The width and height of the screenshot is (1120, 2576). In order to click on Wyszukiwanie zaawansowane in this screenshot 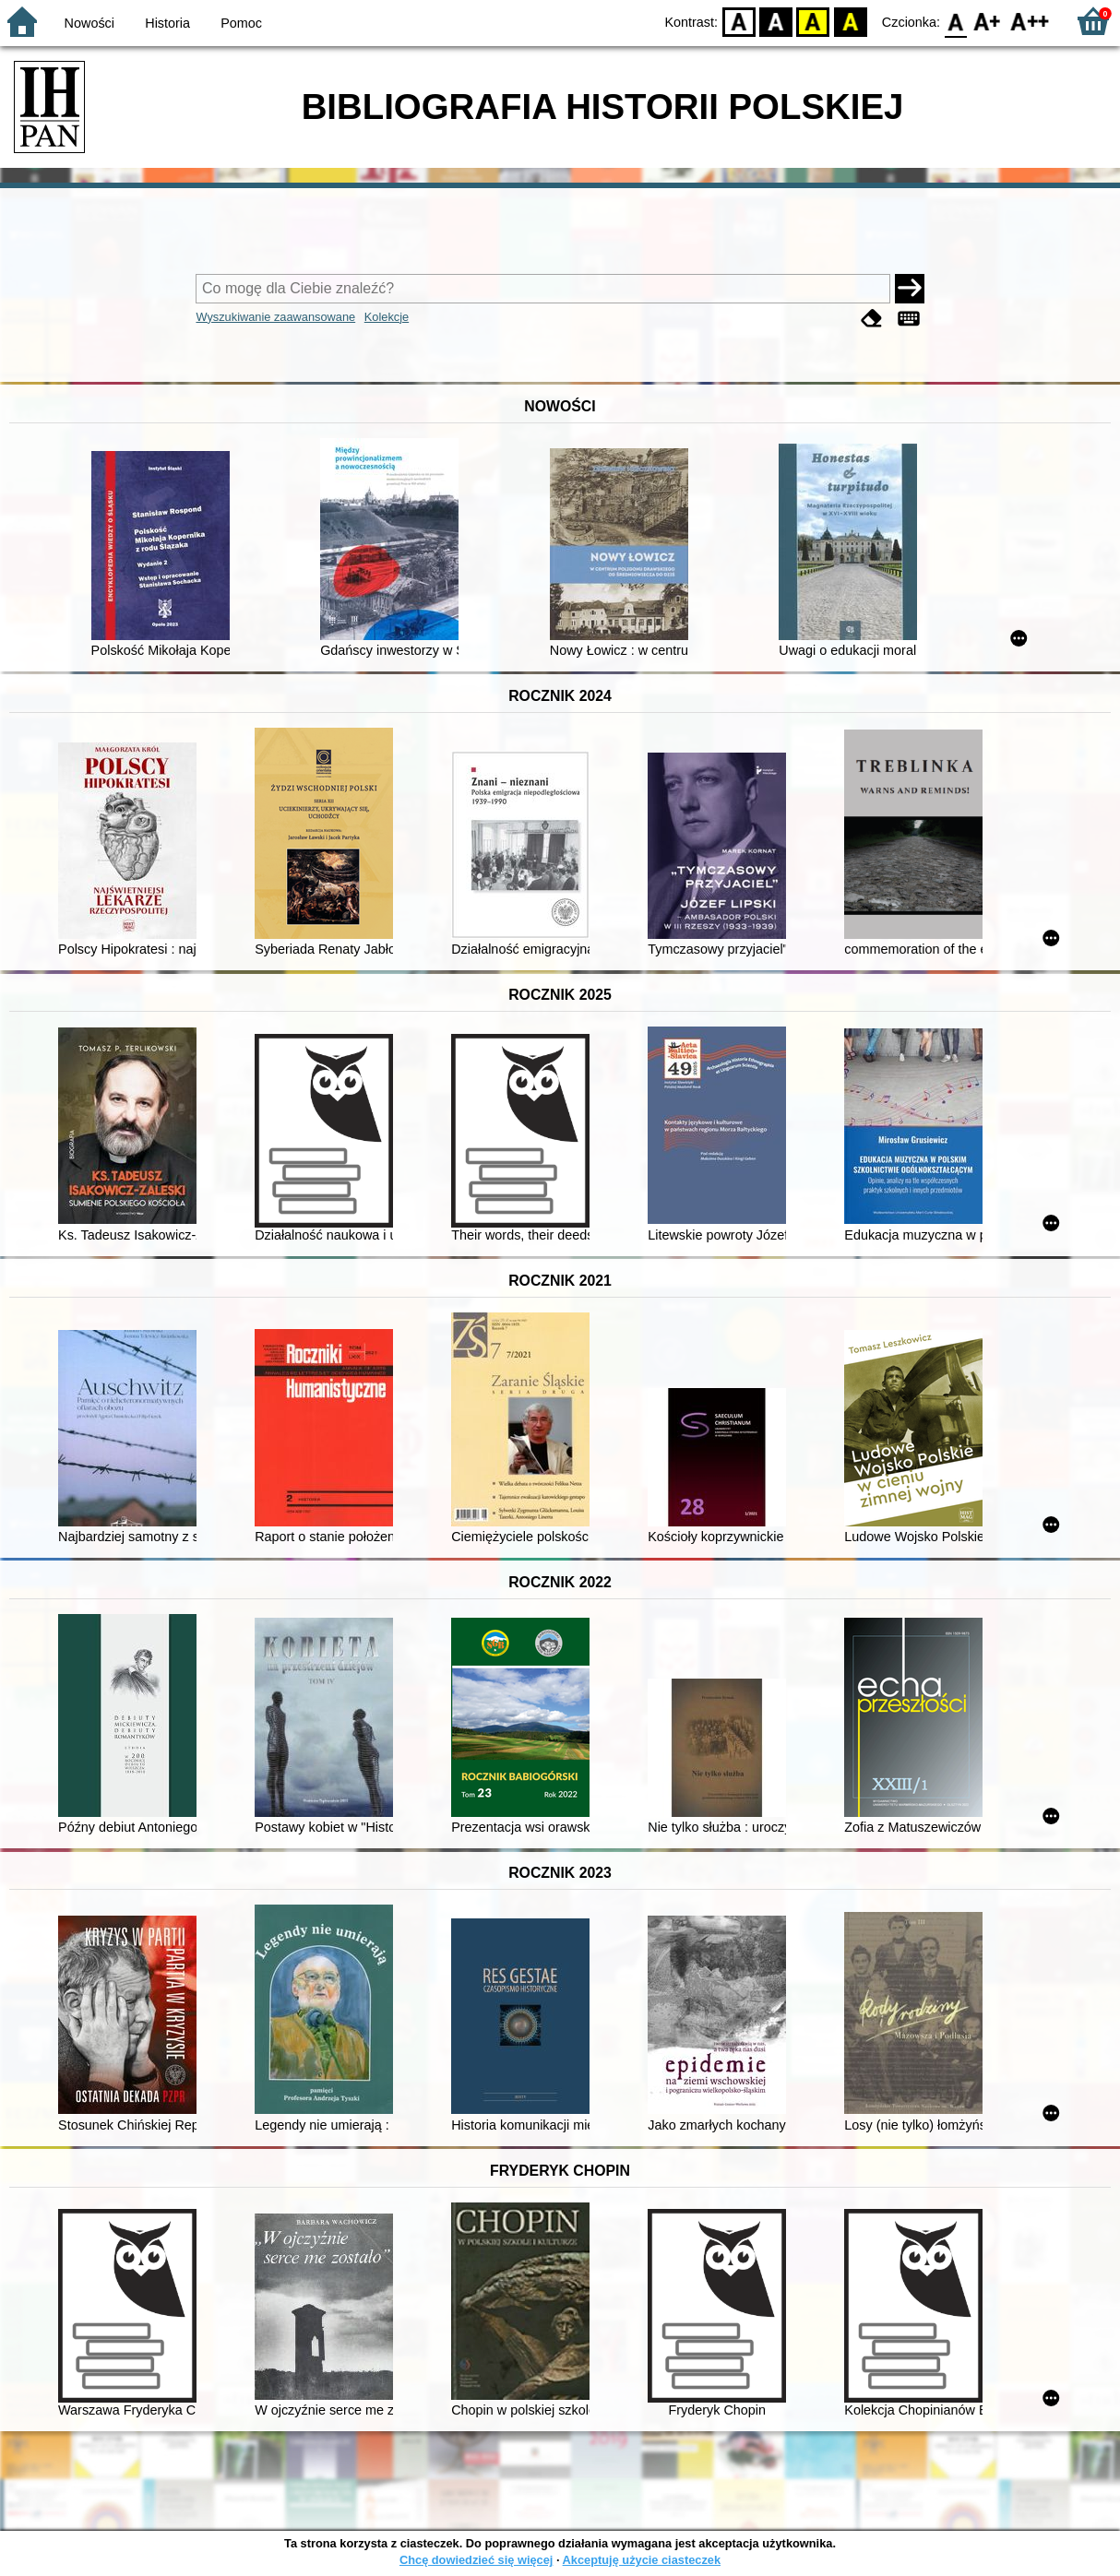, I will do `click(275, 317)`.